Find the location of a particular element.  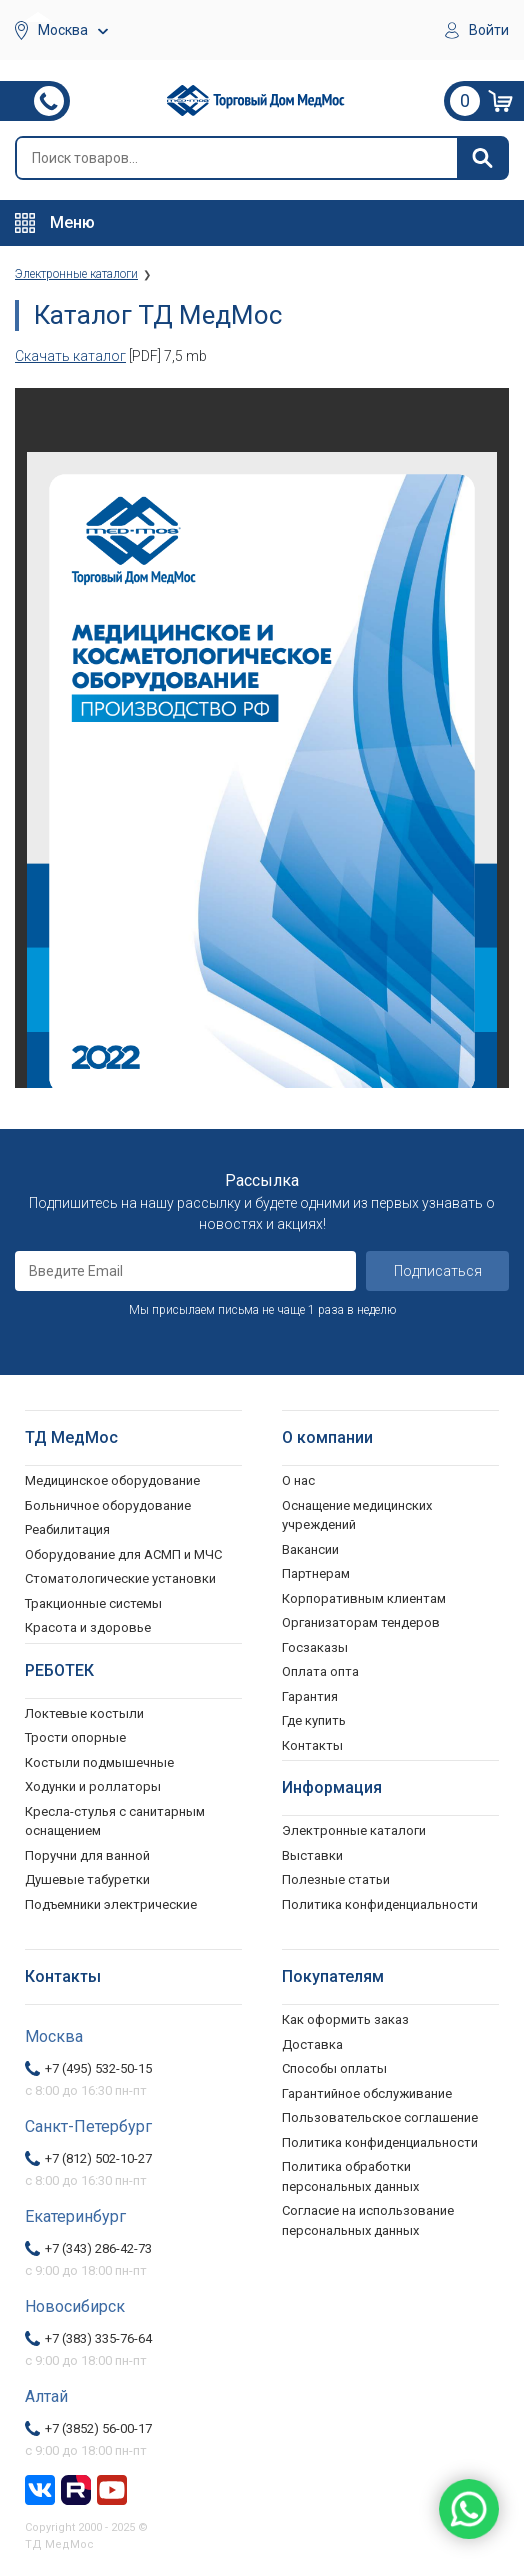

Гарантия is located at coordinates (310, 1696).